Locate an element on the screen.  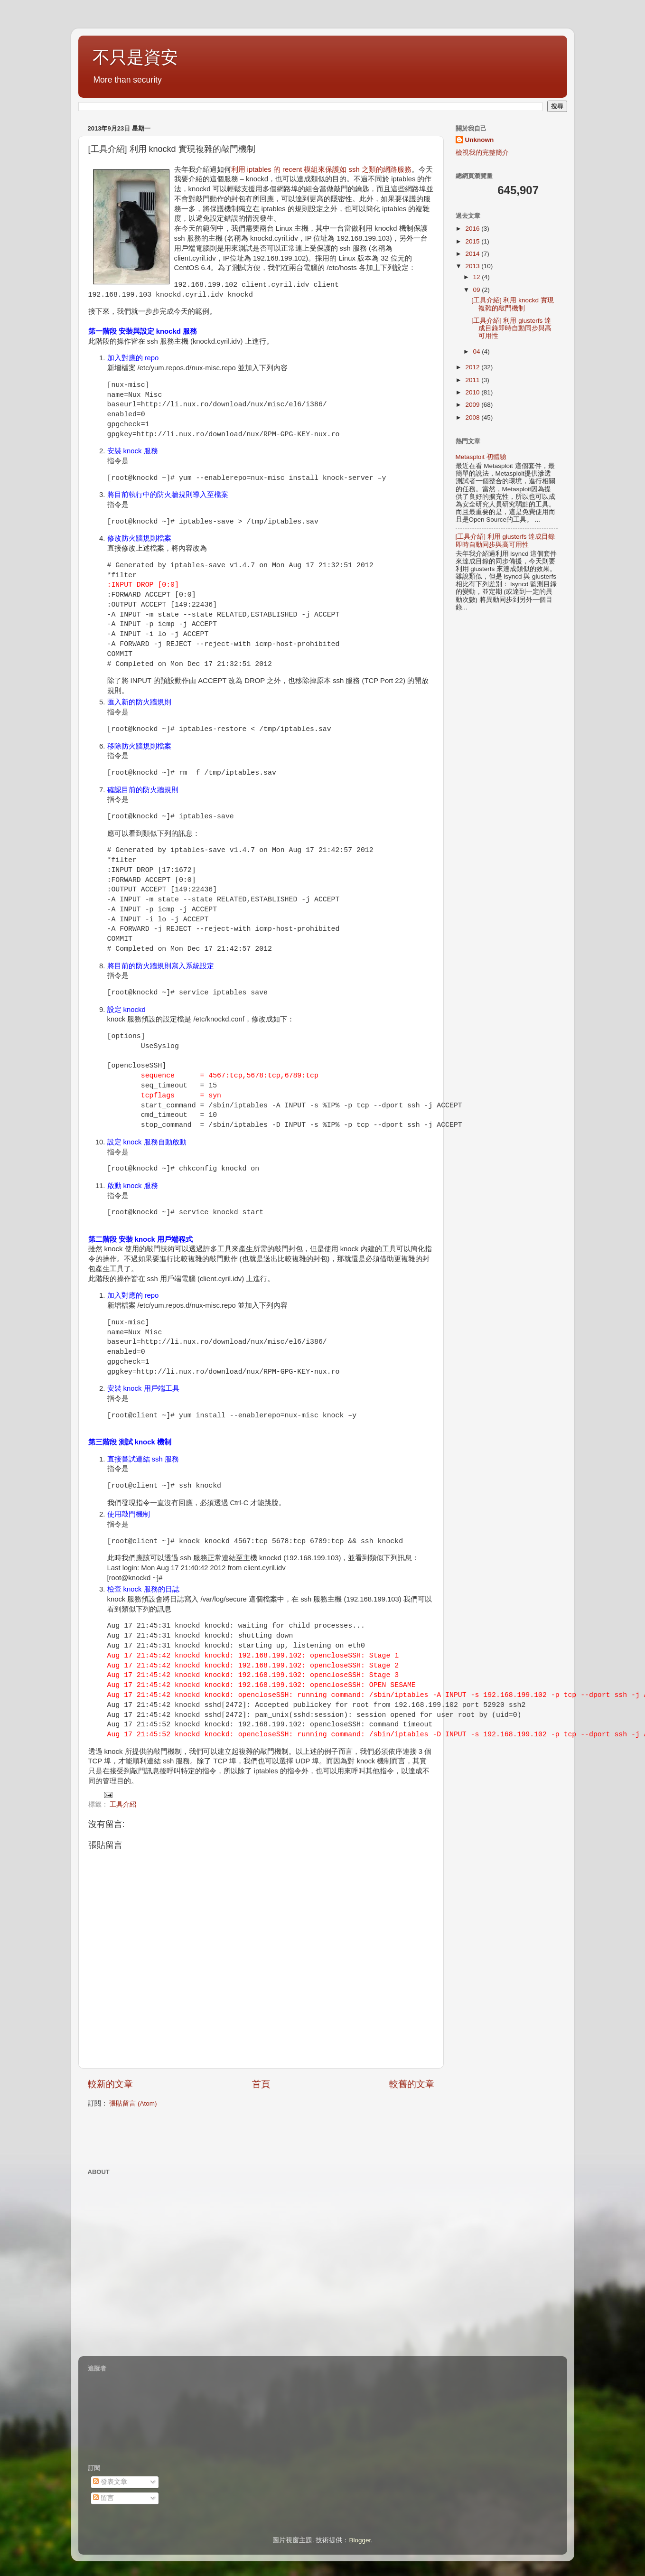
Blogger is located at coordinates (360, 2540).